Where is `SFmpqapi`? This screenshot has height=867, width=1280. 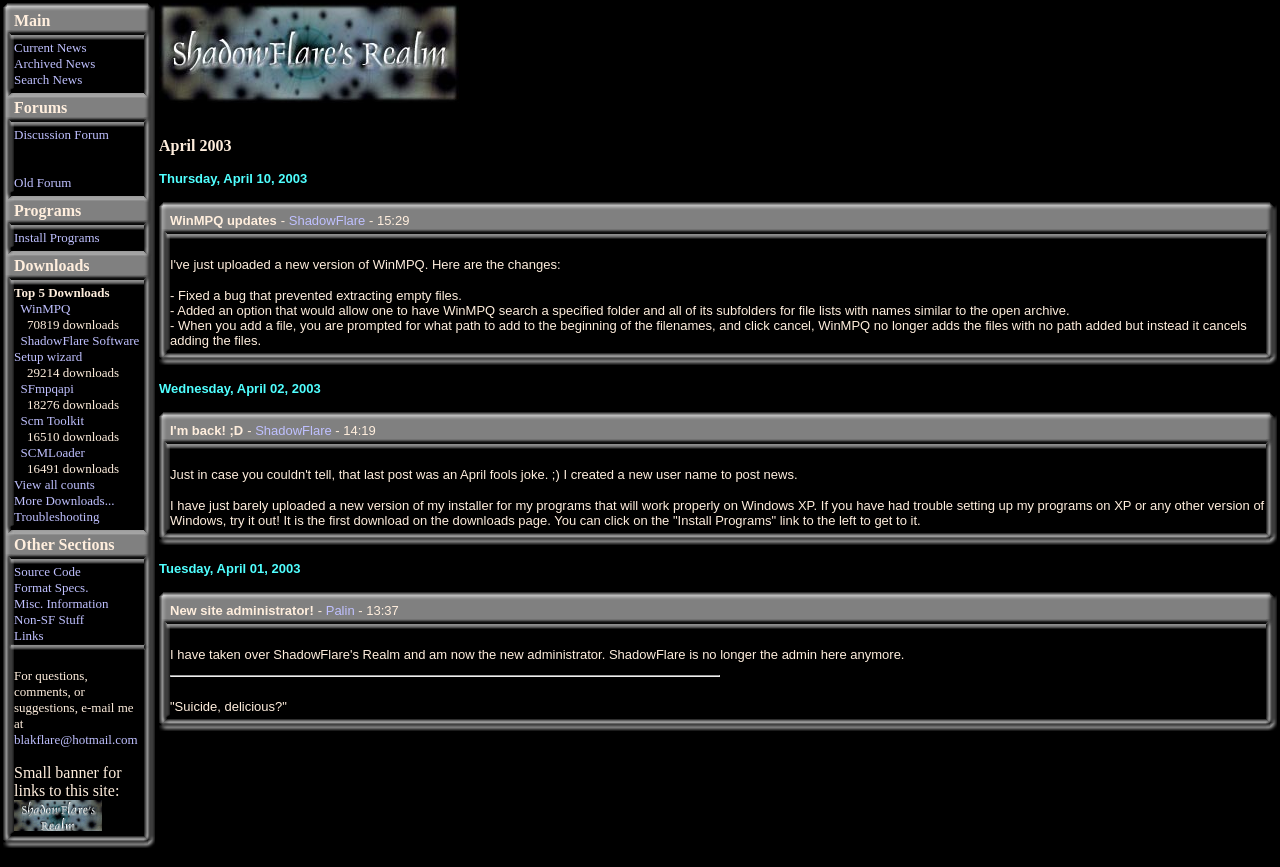 SFmpqapi is located at coordinates (47, 388).